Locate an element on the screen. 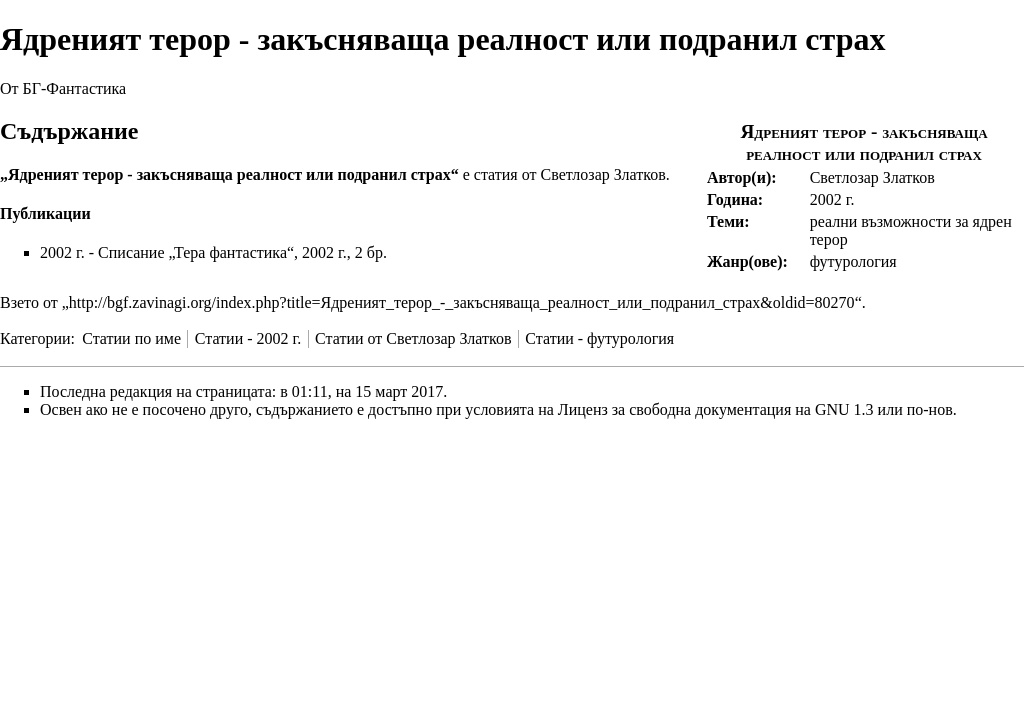  Статии - 2002 г. is located at coordinates (248, 338).